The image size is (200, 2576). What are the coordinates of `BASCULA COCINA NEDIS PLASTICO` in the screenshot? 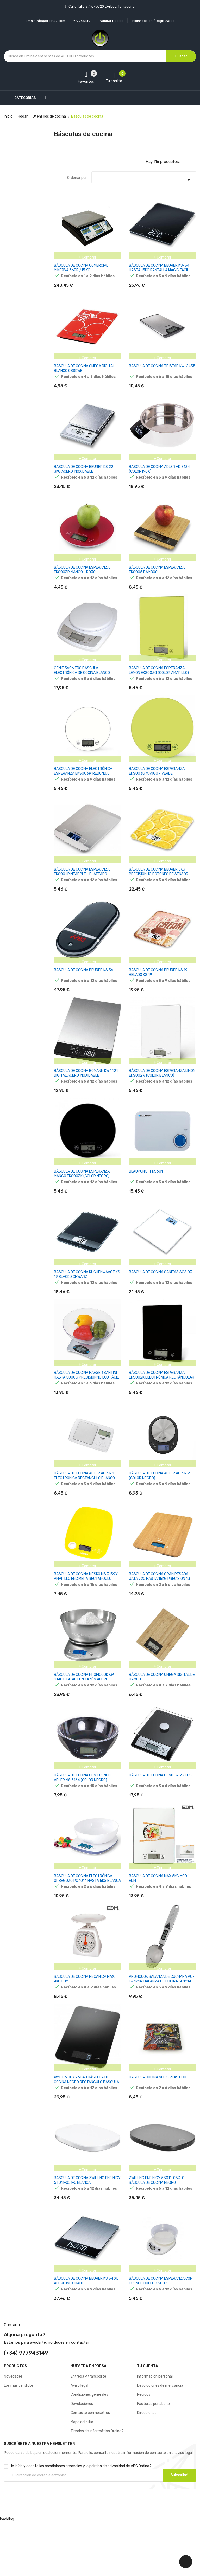 It's located at (157, 2124).